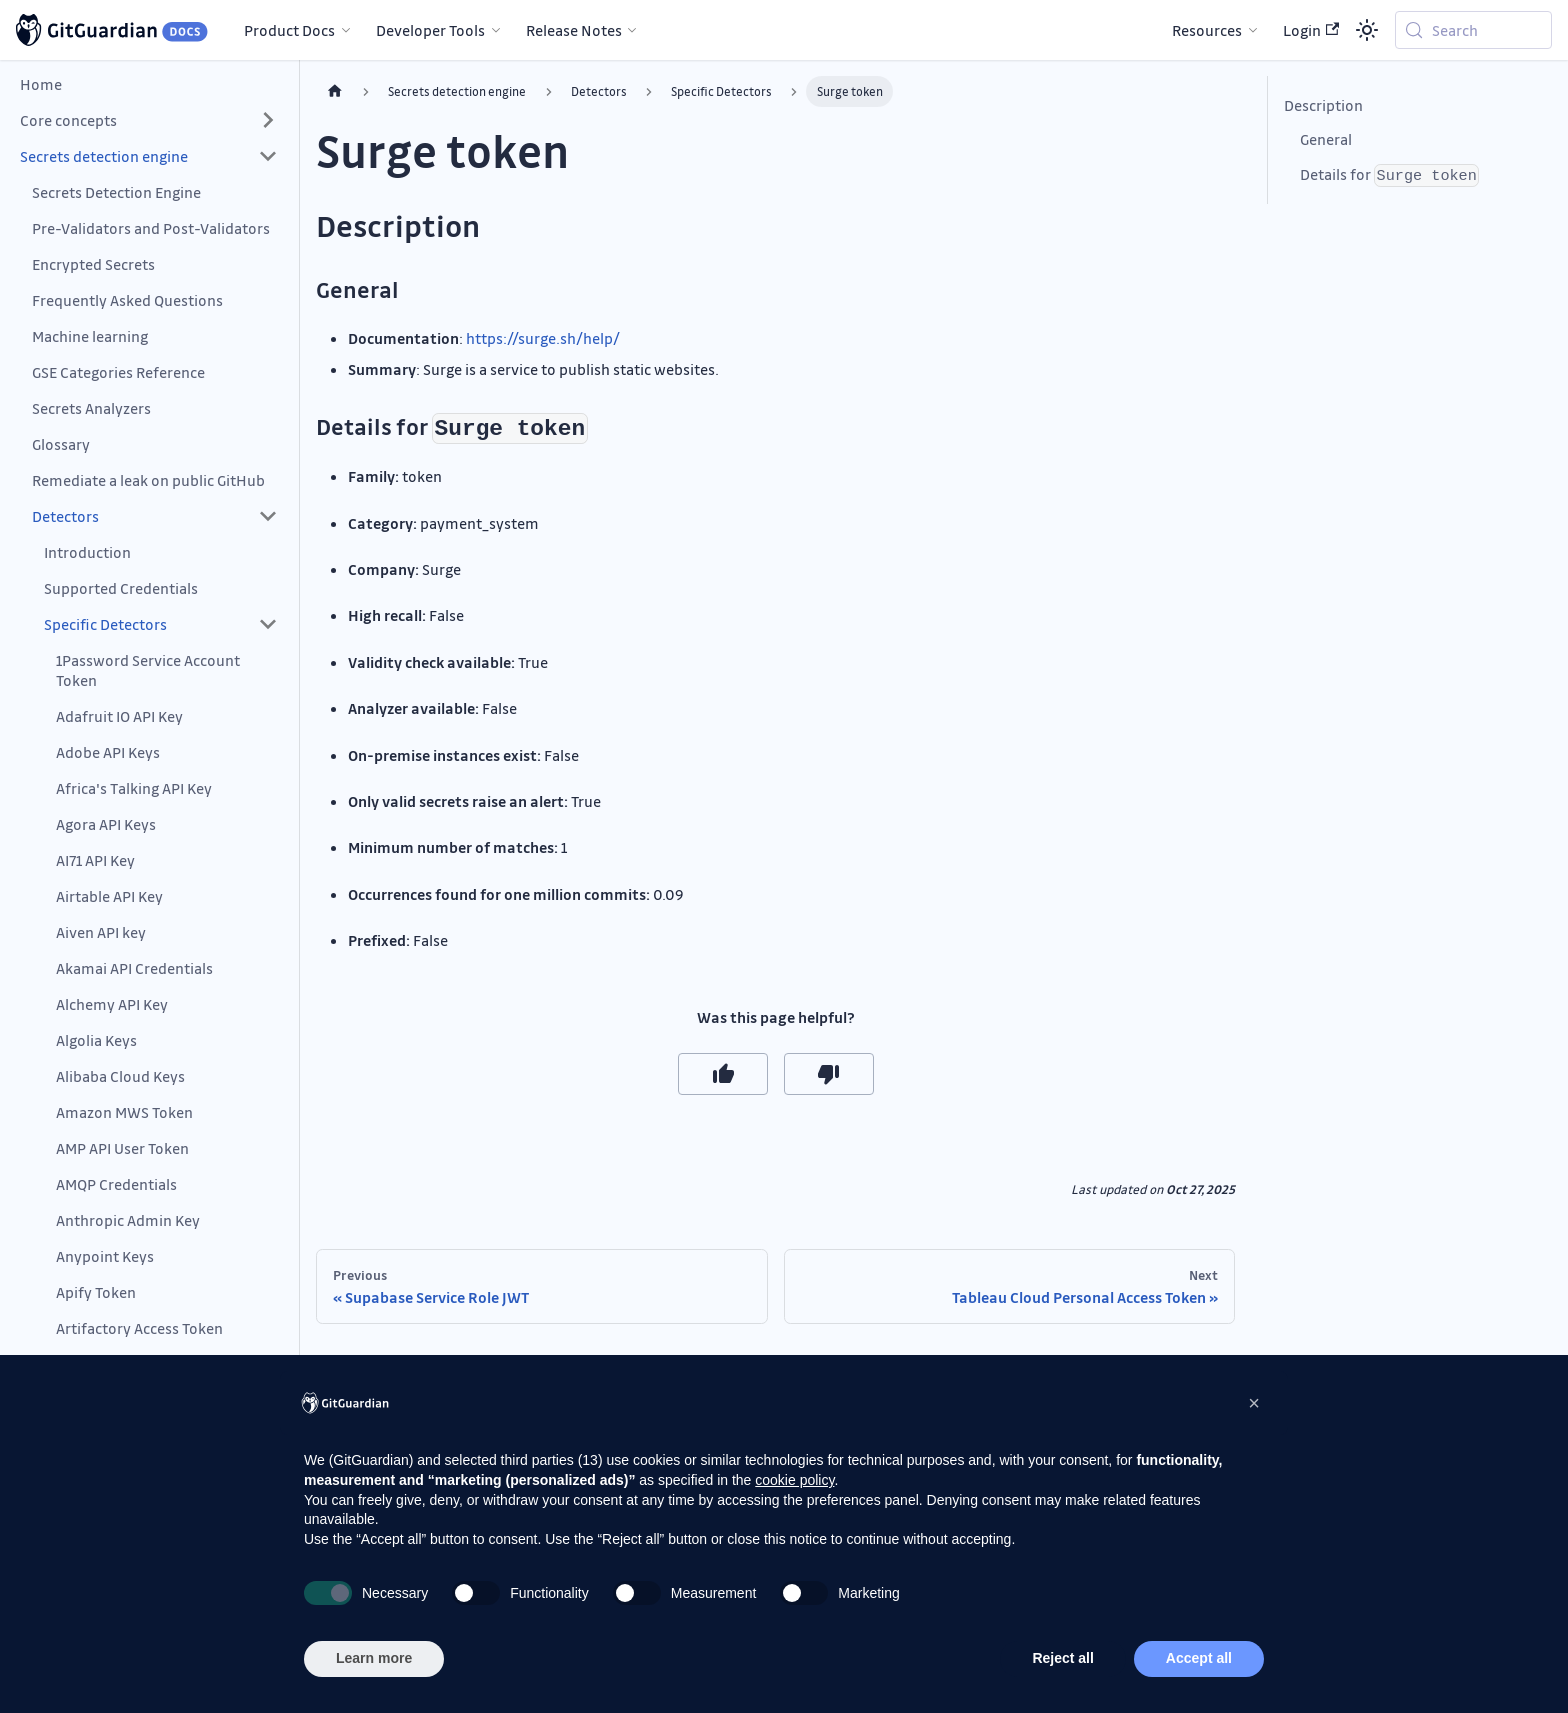 This screenshot has height=1713, width=1568. I want to click on General, so click(1326, 139).